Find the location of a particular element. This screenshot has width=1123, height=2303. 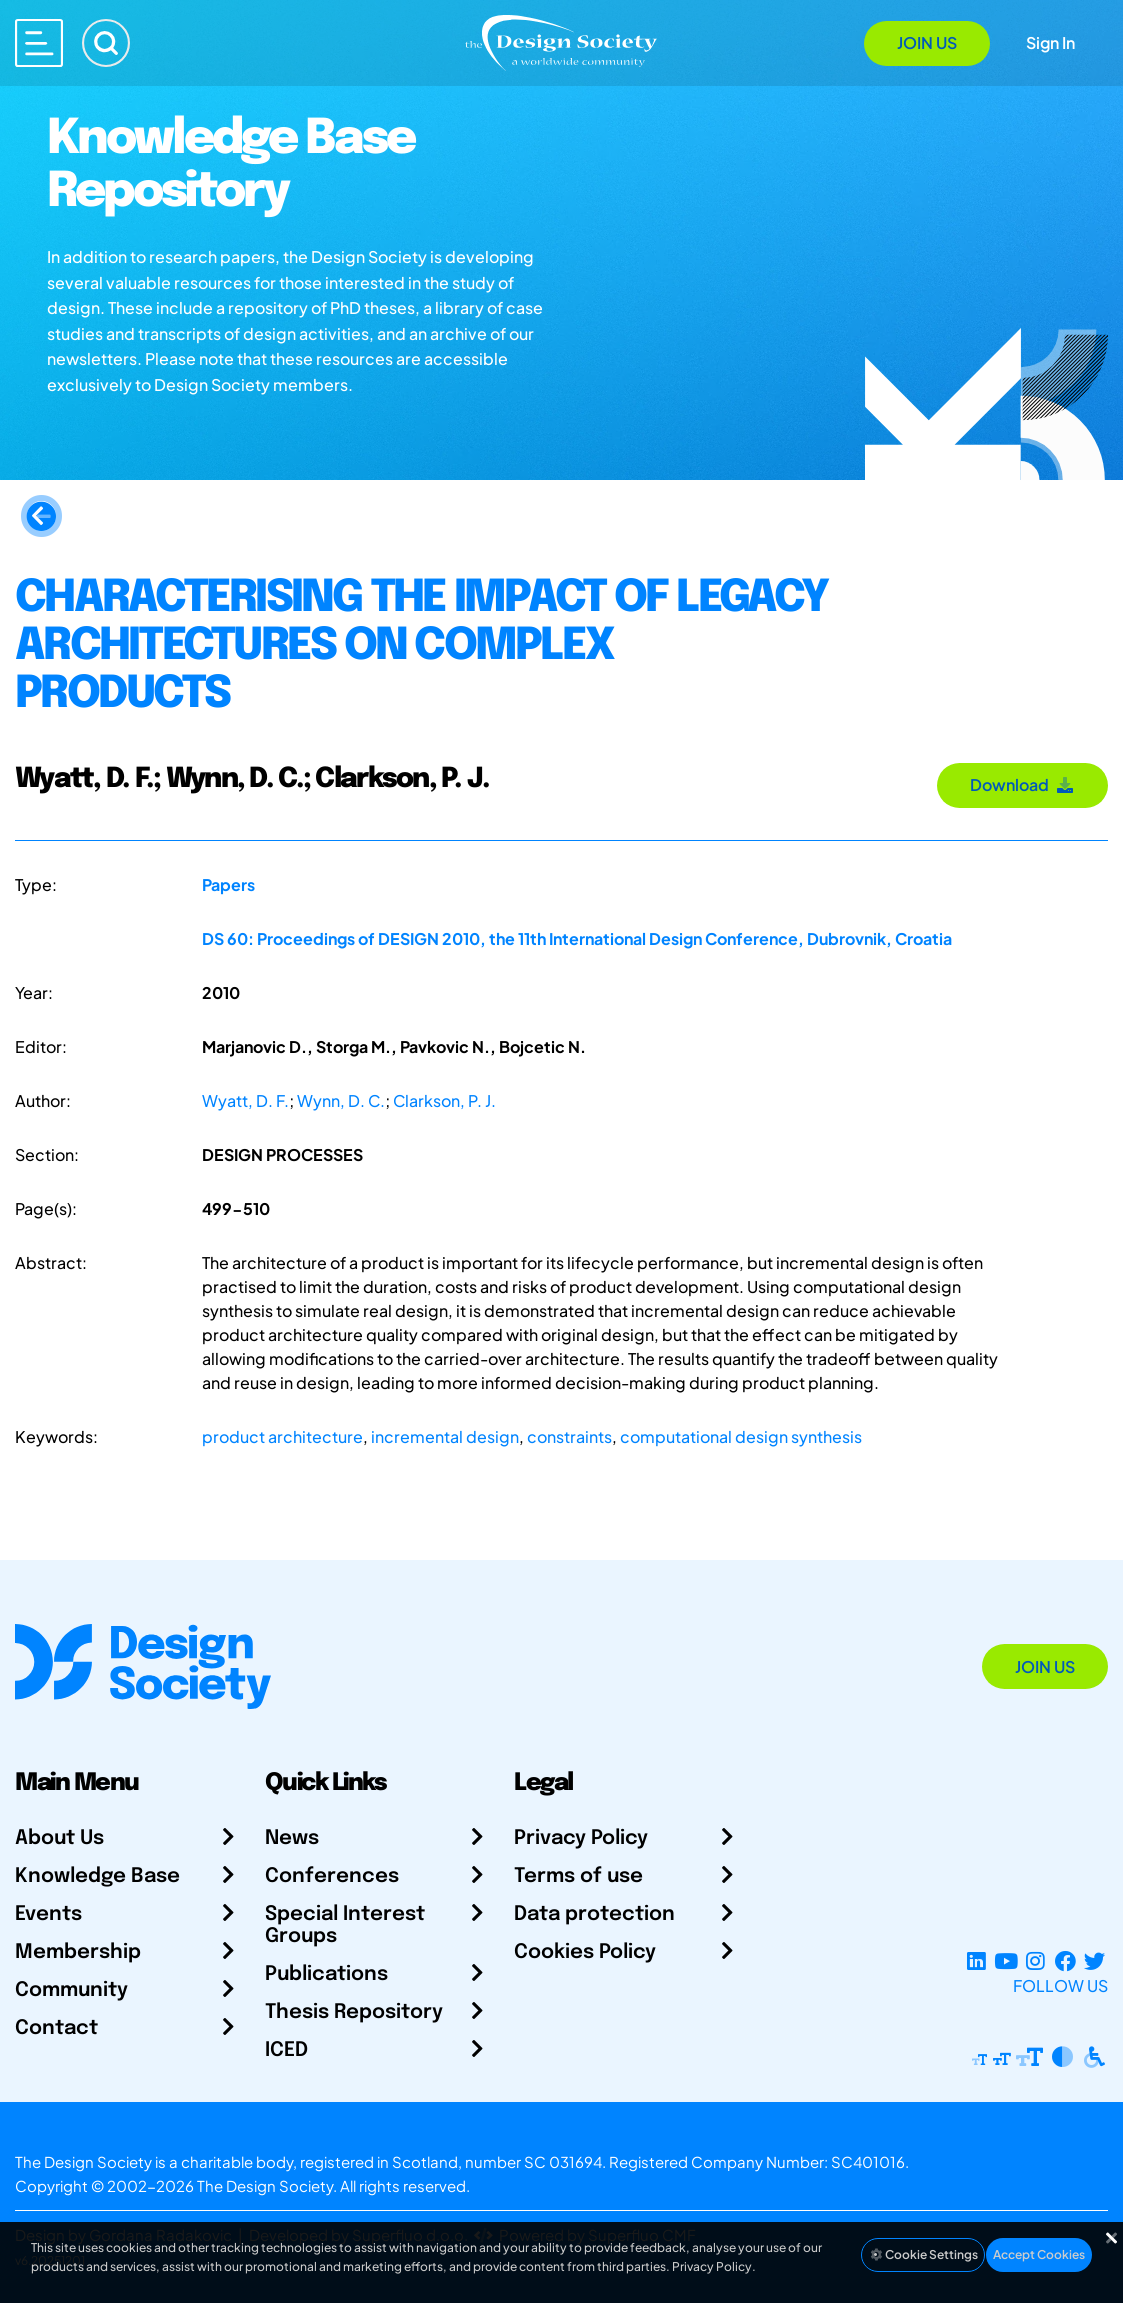

[Facebook page] is located at coordinates (1065, 1961).